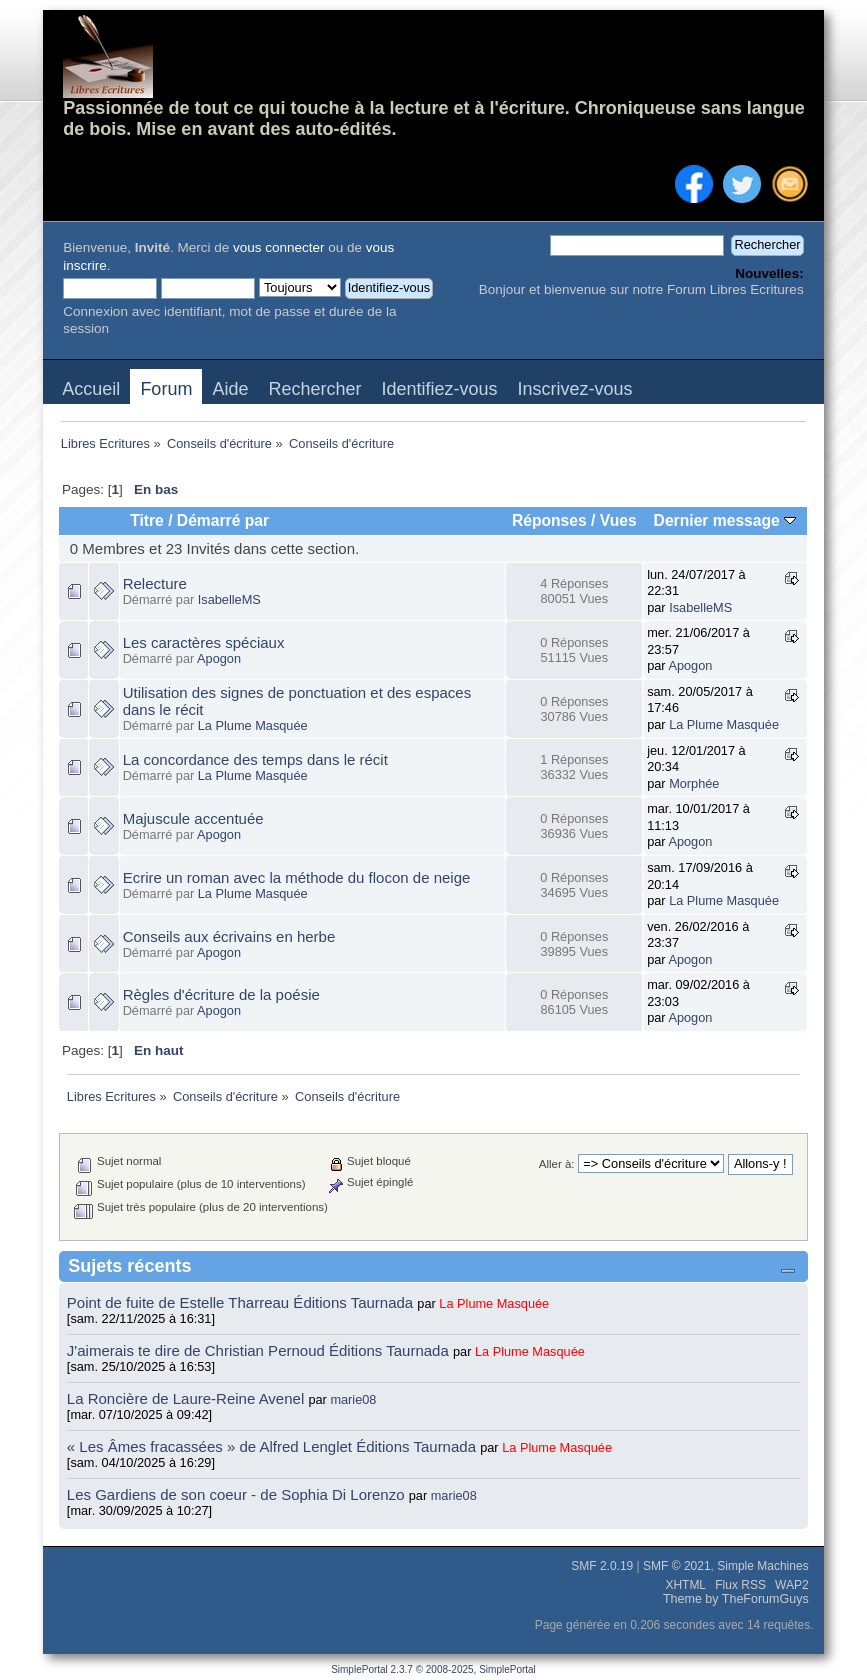 This screenshot has width=867, height=1680. What do you see at coordinates (549, 520) in the screenshot?
I see `Réponses` at bounding box center [549, 520].